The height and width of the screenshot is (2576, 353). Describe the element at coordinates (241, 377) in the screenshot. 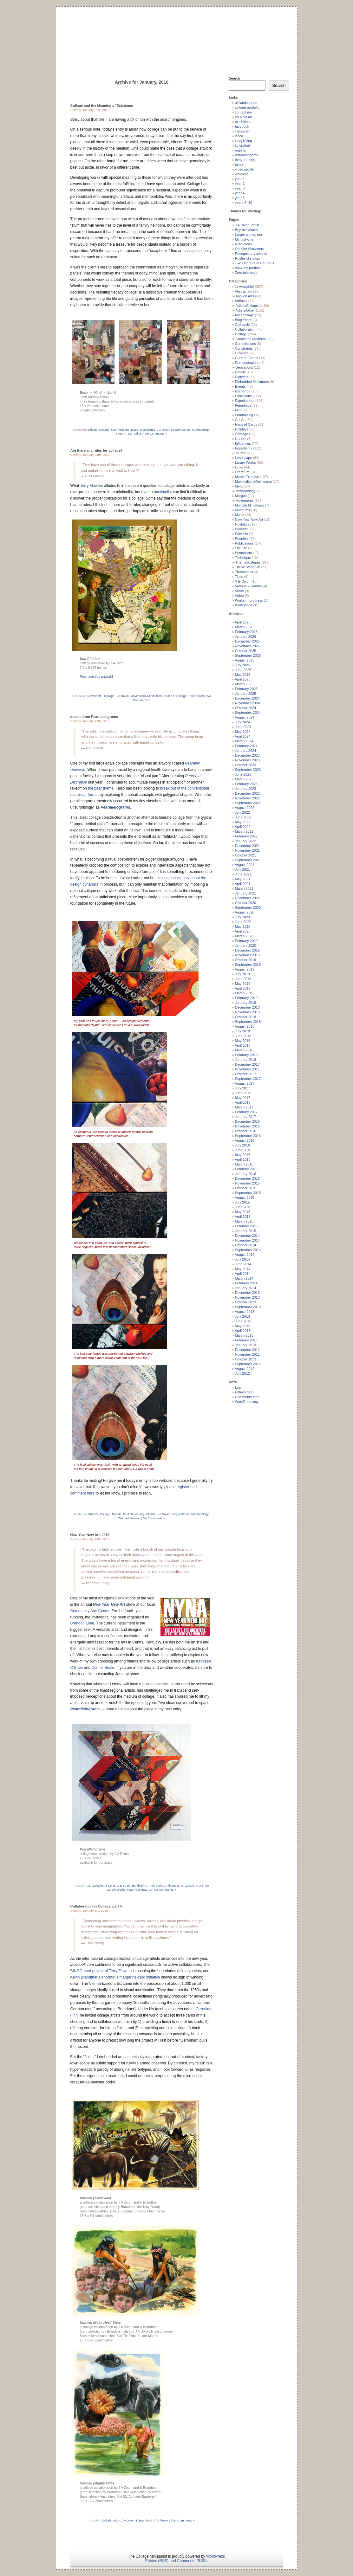

I see `Diptychs` at that location.